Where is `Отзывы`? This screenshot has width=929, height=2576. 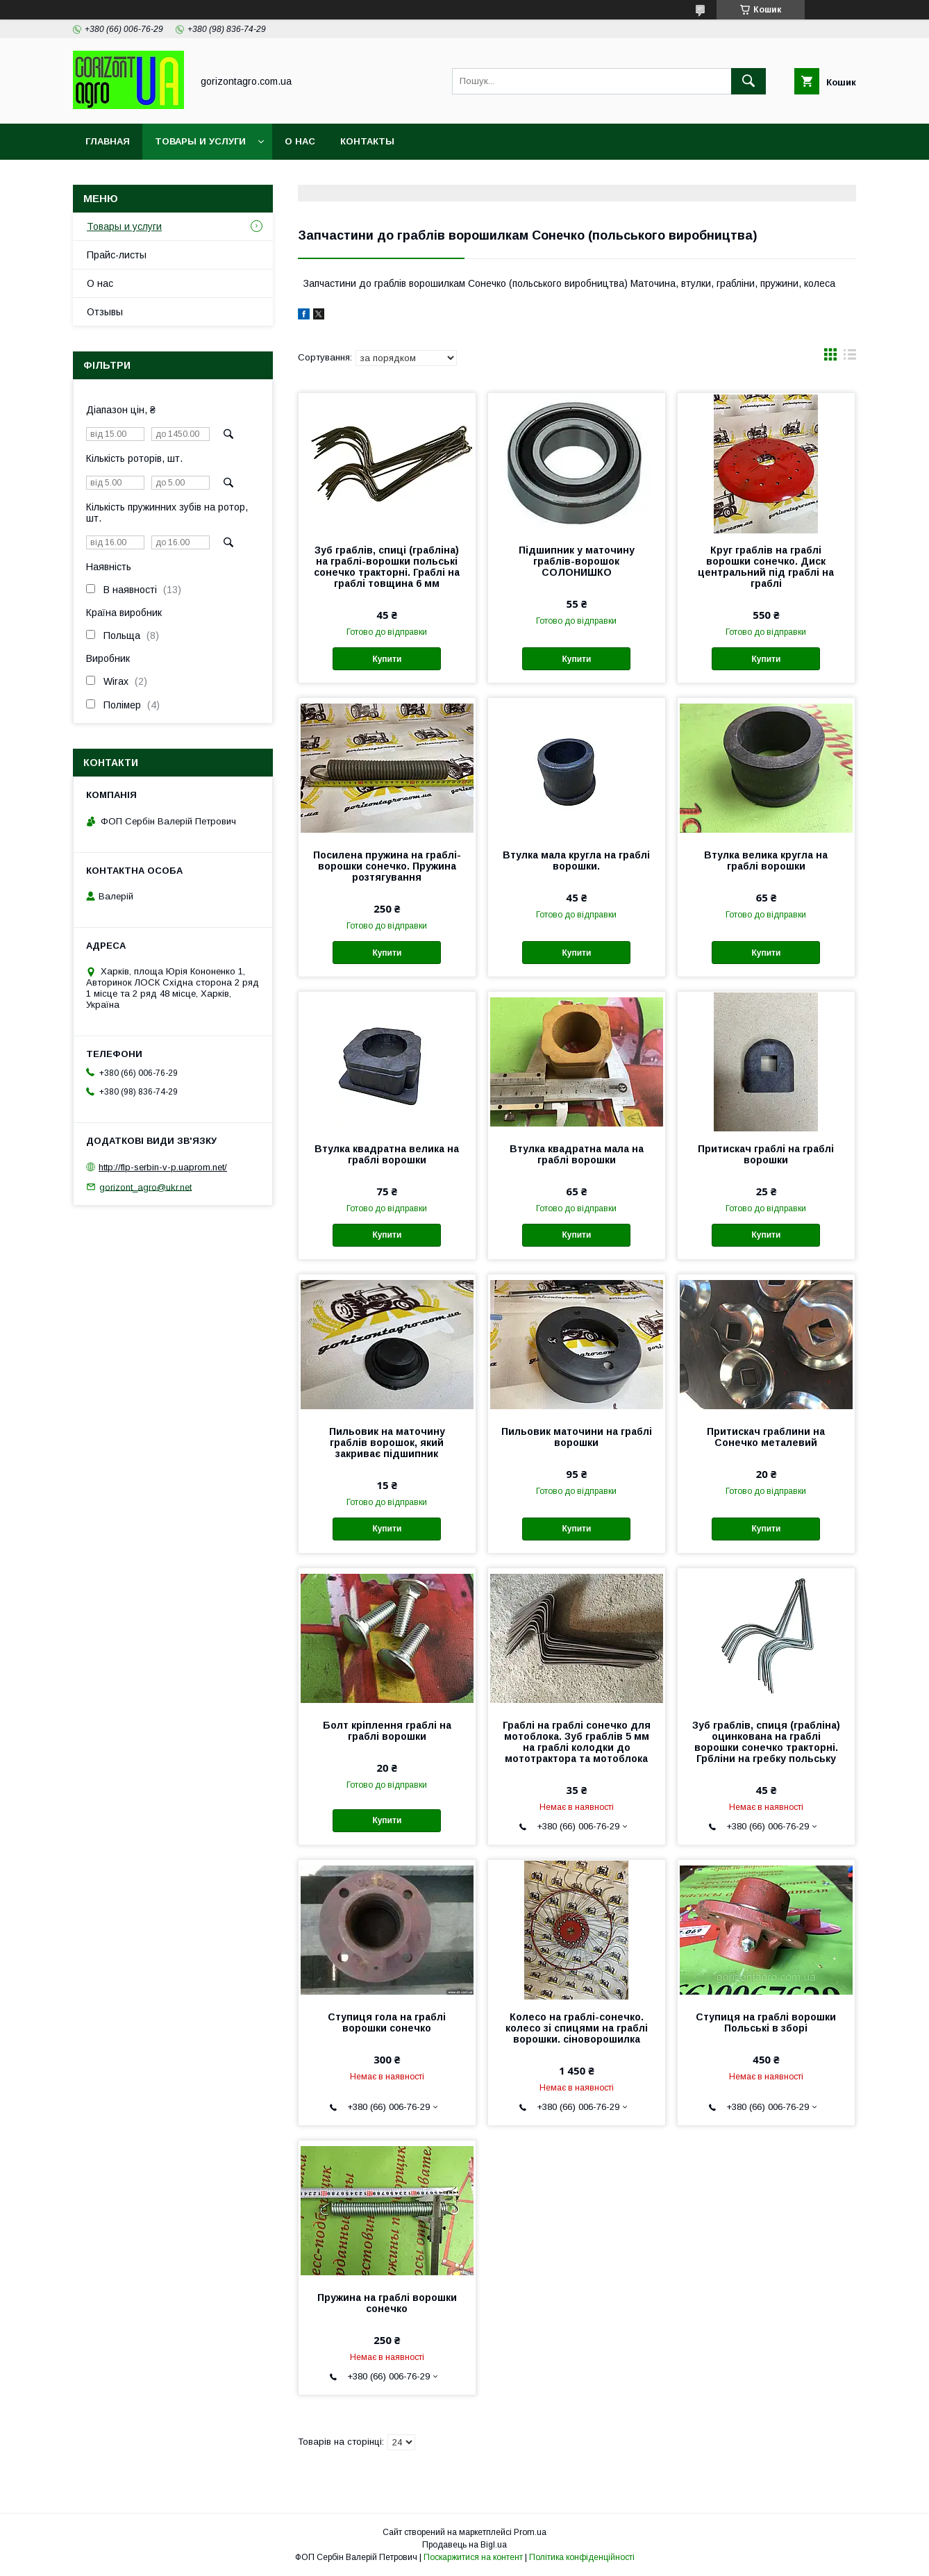
Отзывы is located at coordinates (105, 311).